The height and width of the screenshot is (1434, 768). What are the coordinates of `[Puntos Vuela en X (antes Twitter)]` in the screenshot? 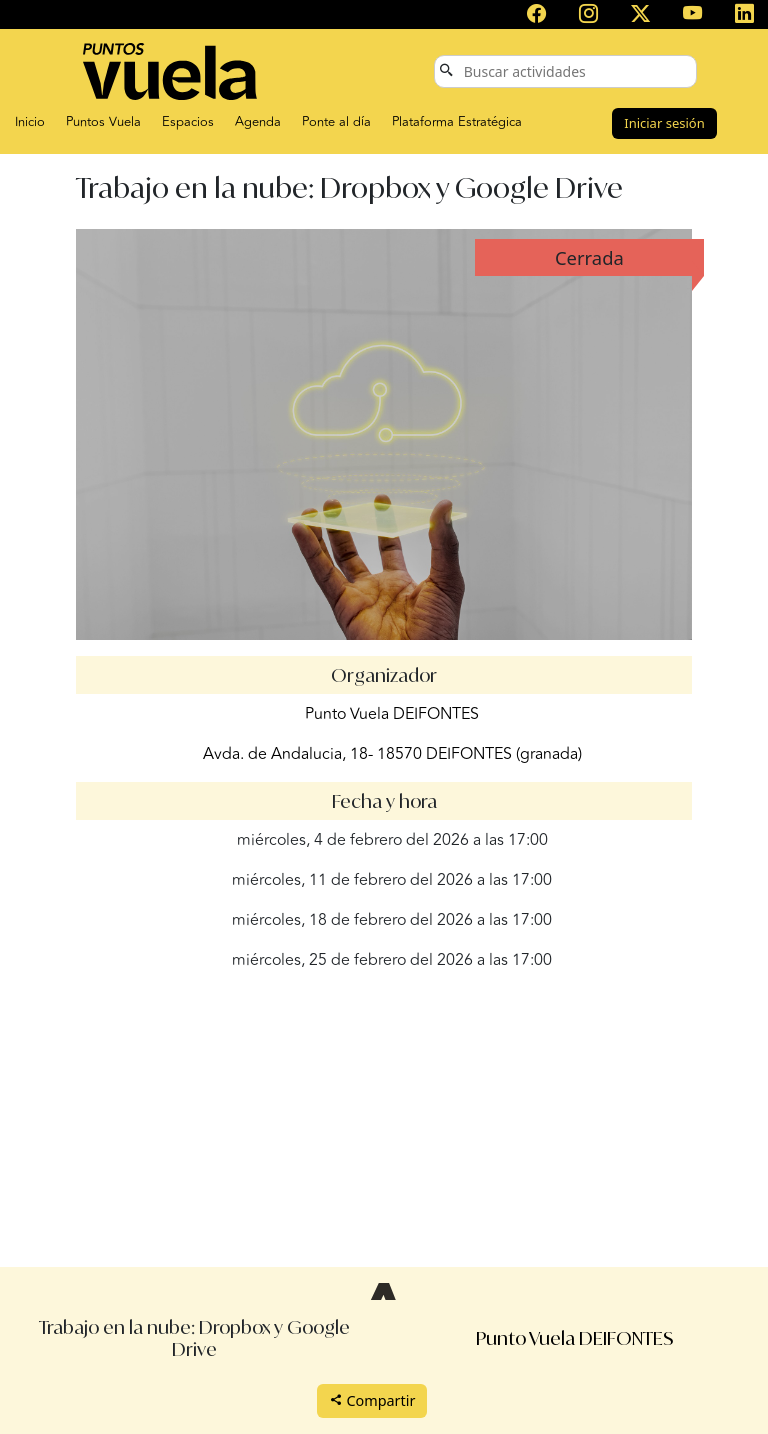 It's located at (641, 15).